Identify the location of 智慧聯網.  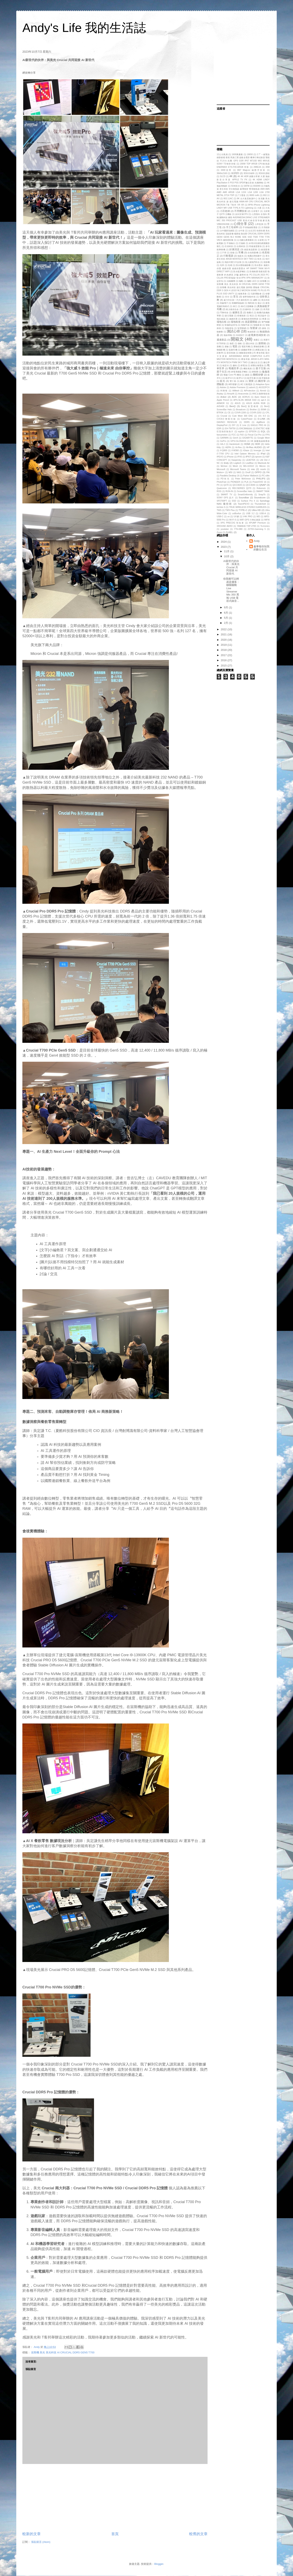
(241, 328).